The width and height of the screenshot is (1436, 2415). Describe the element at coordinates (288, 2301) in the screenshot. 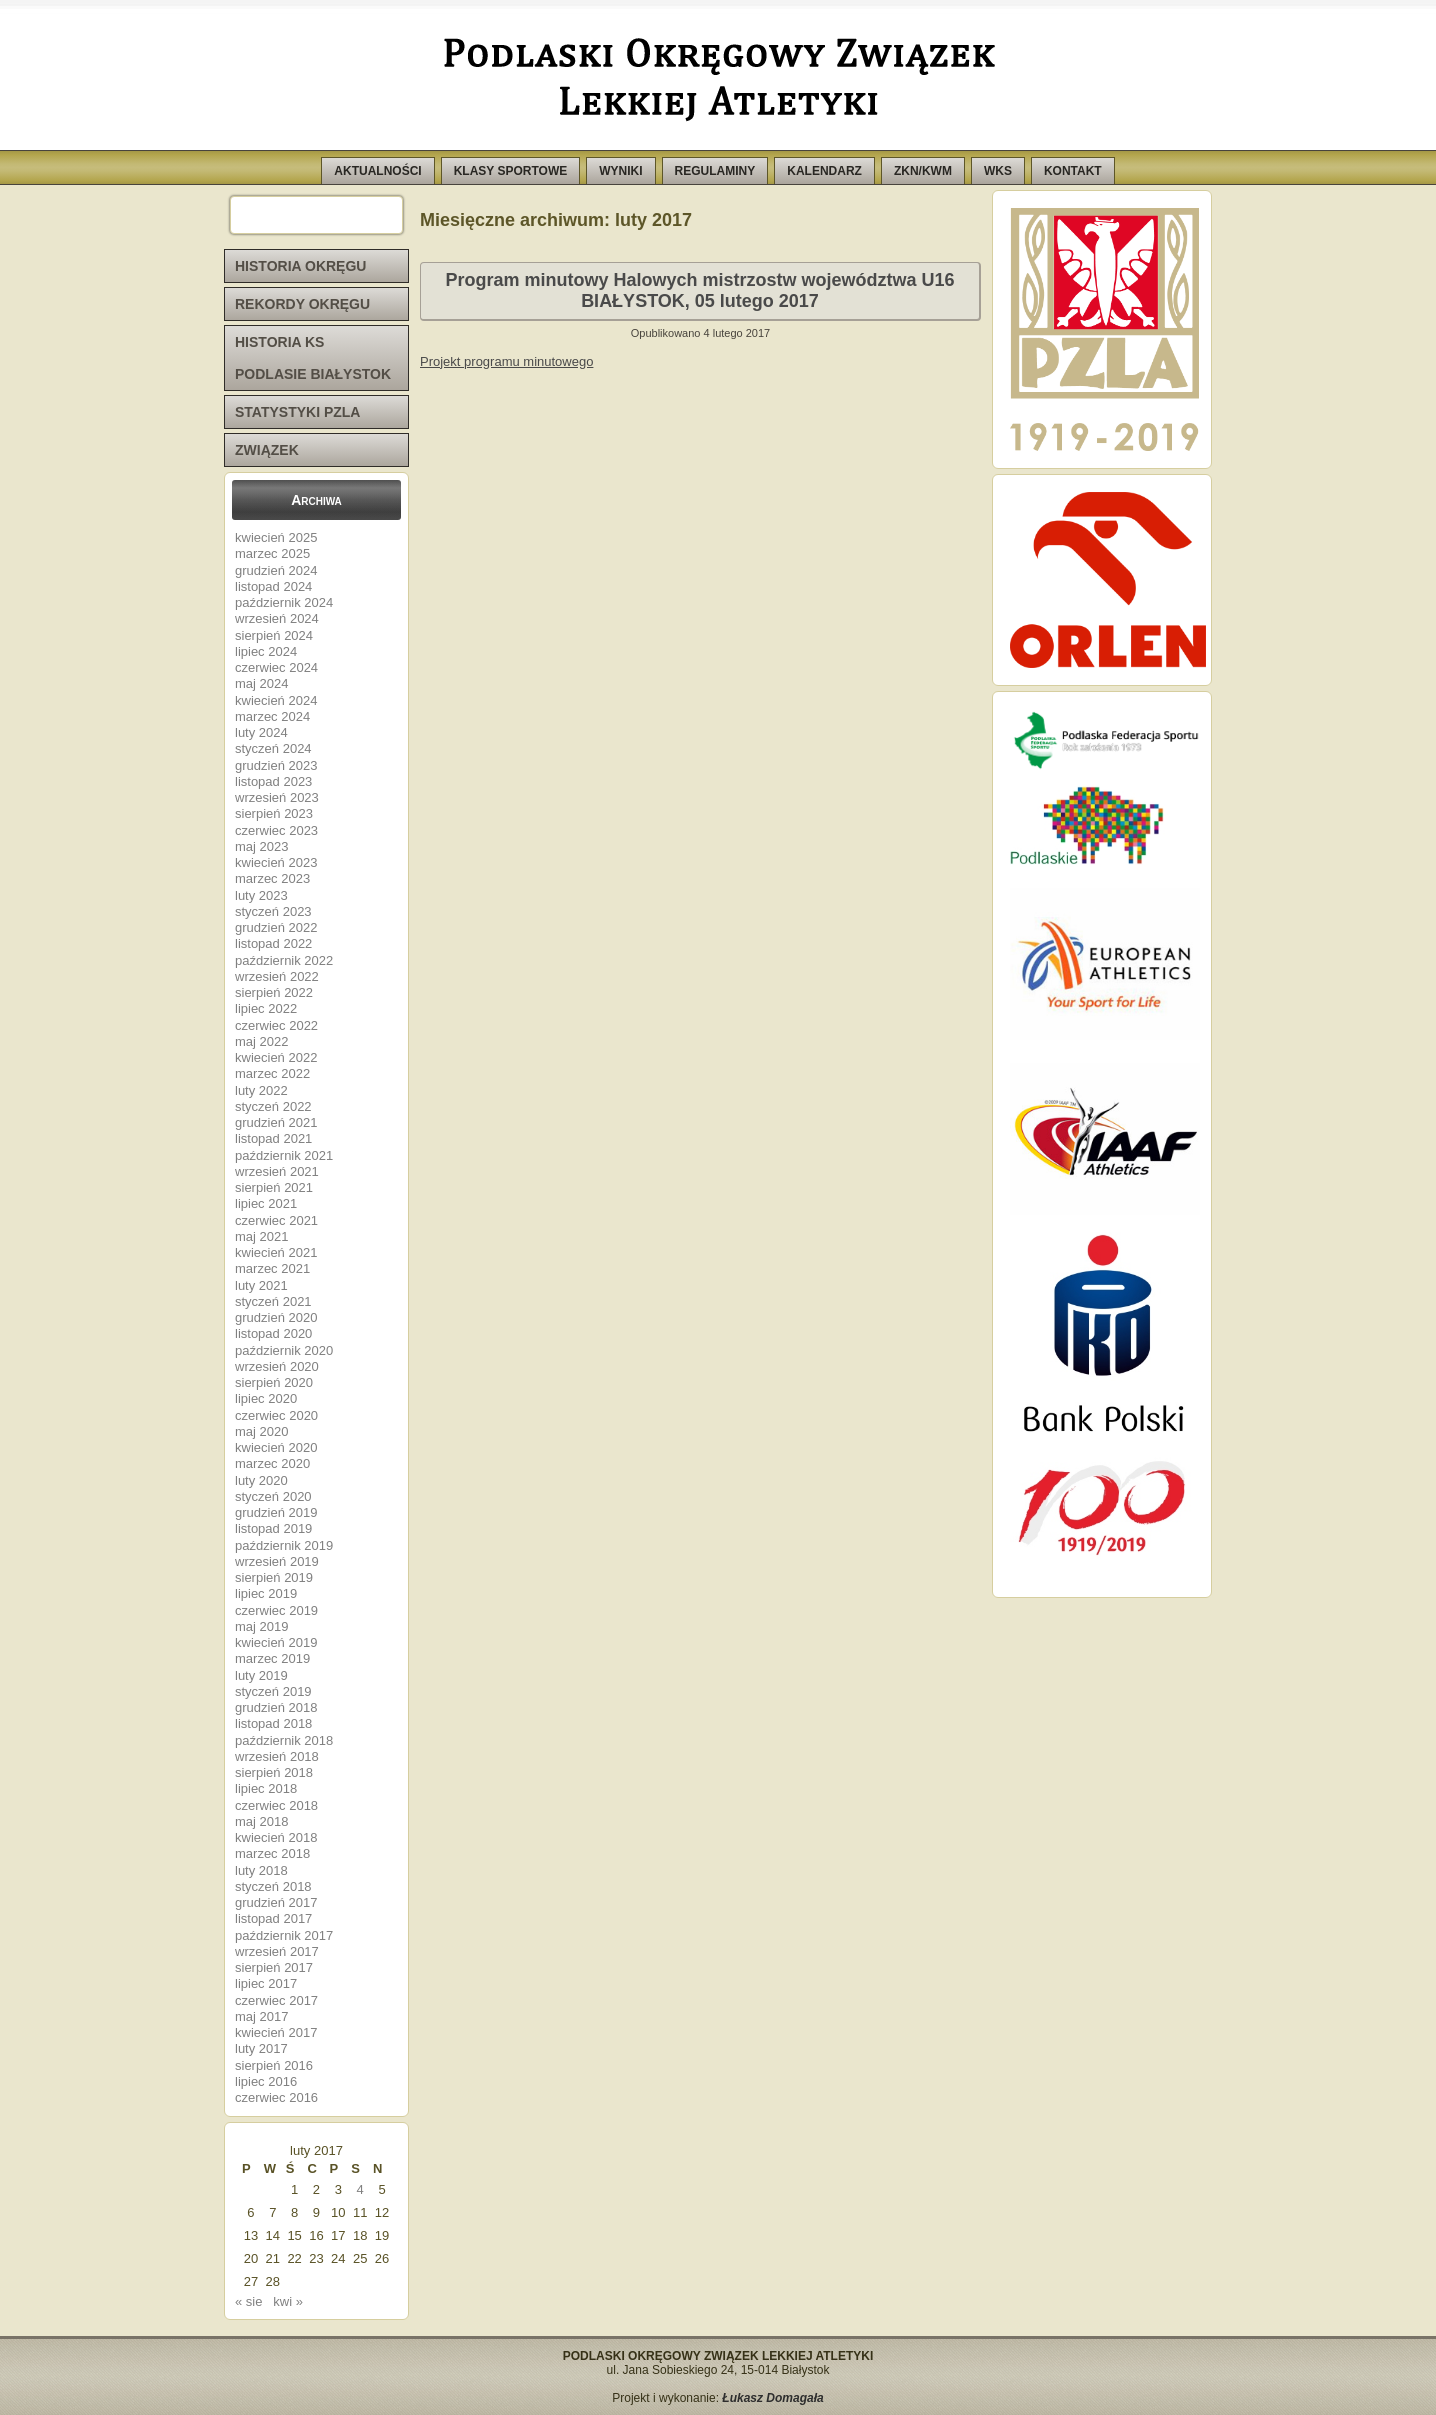

I see `kwi »` at that location.